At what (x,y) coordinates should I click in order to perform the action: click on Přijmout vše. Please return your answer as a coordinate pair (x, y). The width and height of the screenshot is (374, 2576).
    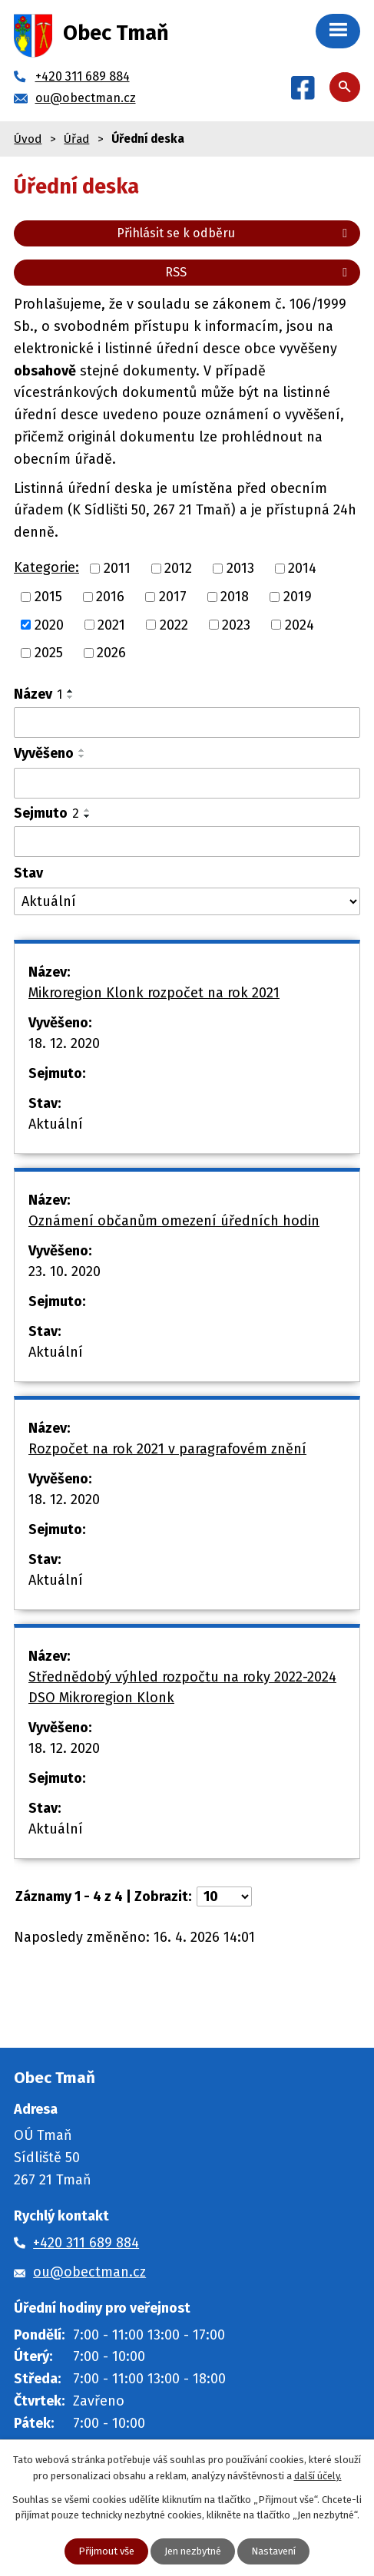
    Looking at the image, I should click on (106, 2551).